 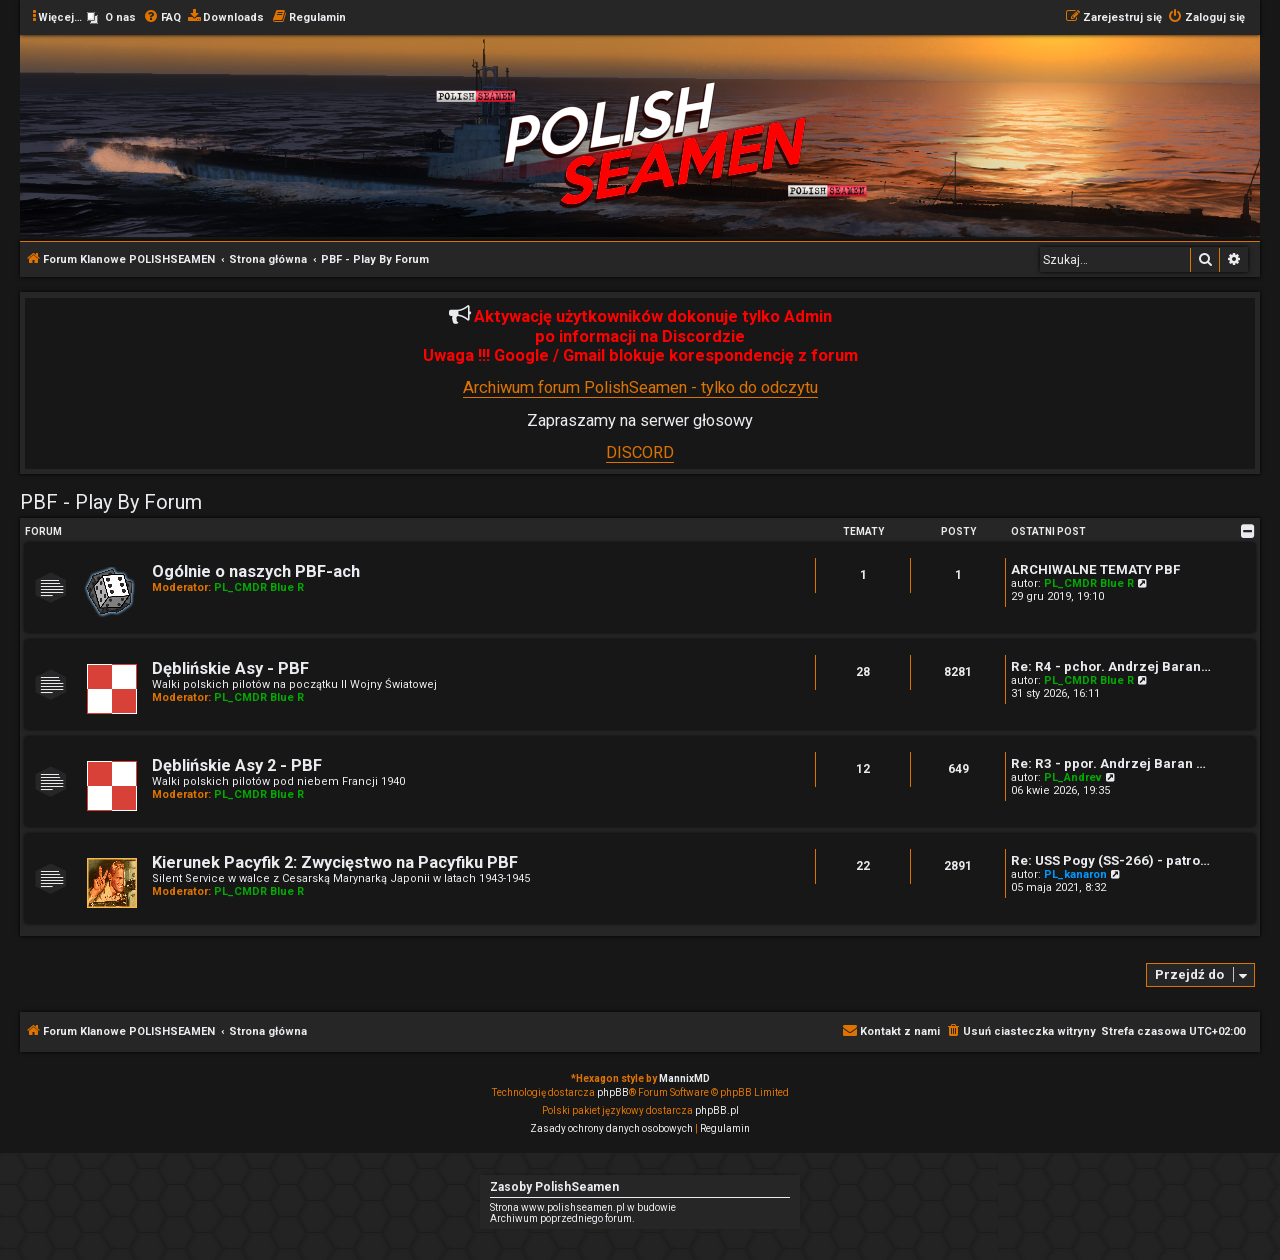 I want to click on Ogólnie o naszych PBF-ach, so click(x=256, y=571).